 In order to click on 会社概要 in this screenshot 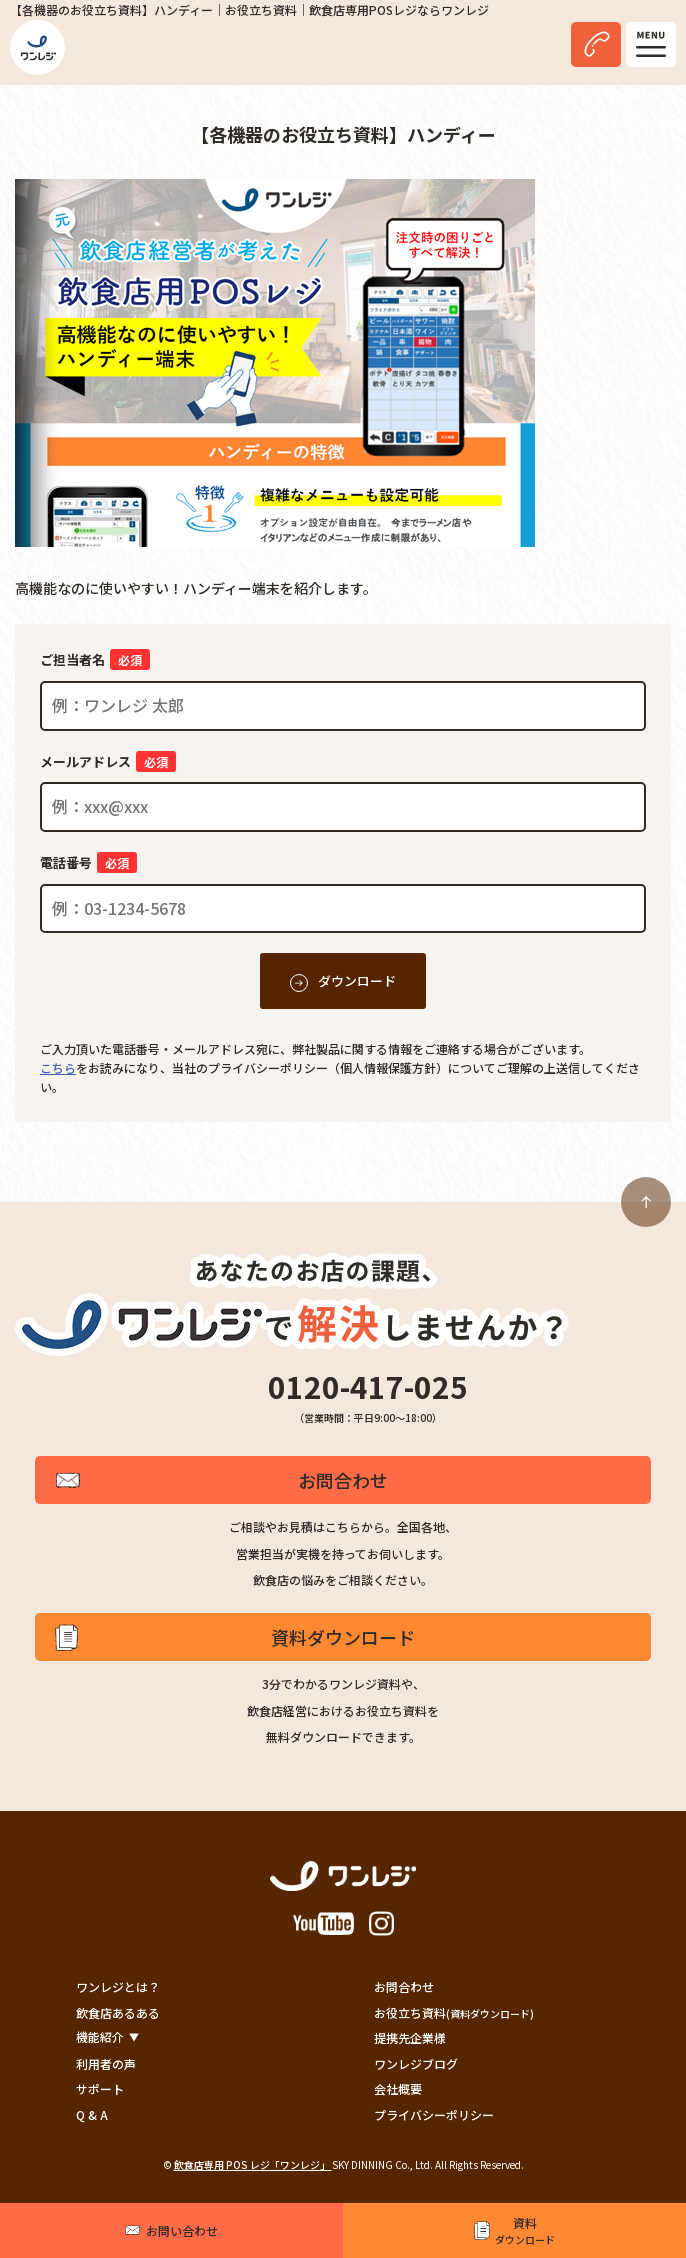, I will do `click(398, 2088)`.